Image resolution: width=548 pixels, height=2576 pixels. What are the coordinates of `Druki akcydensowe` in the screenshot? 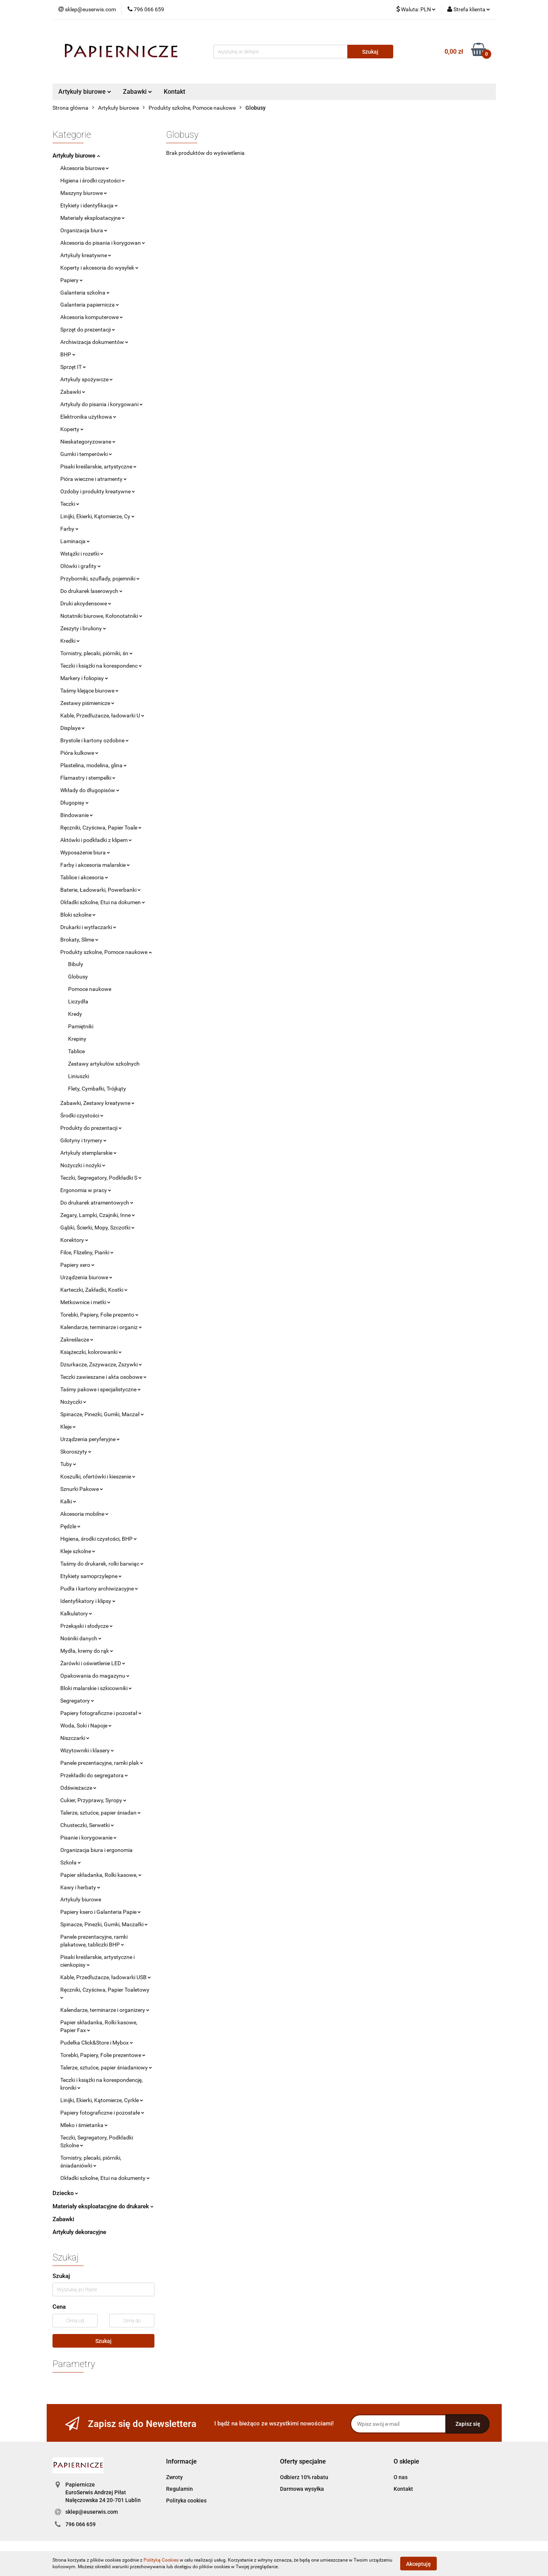 It's located at (85, 603).